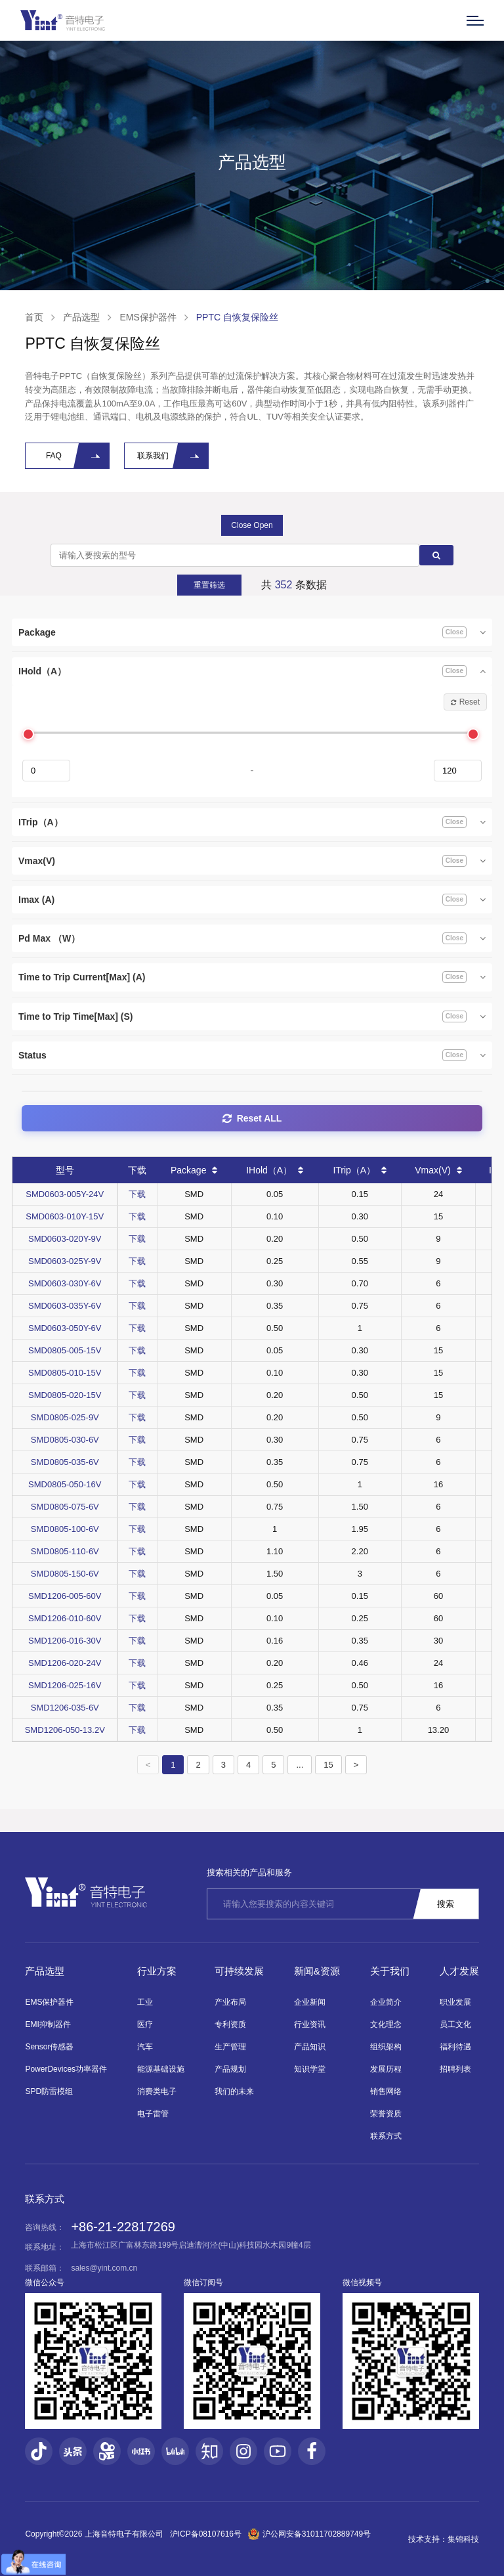 The width and height of the screenshot is (504, 2576). I want to click on 企业新闻, so click(310, 2002).